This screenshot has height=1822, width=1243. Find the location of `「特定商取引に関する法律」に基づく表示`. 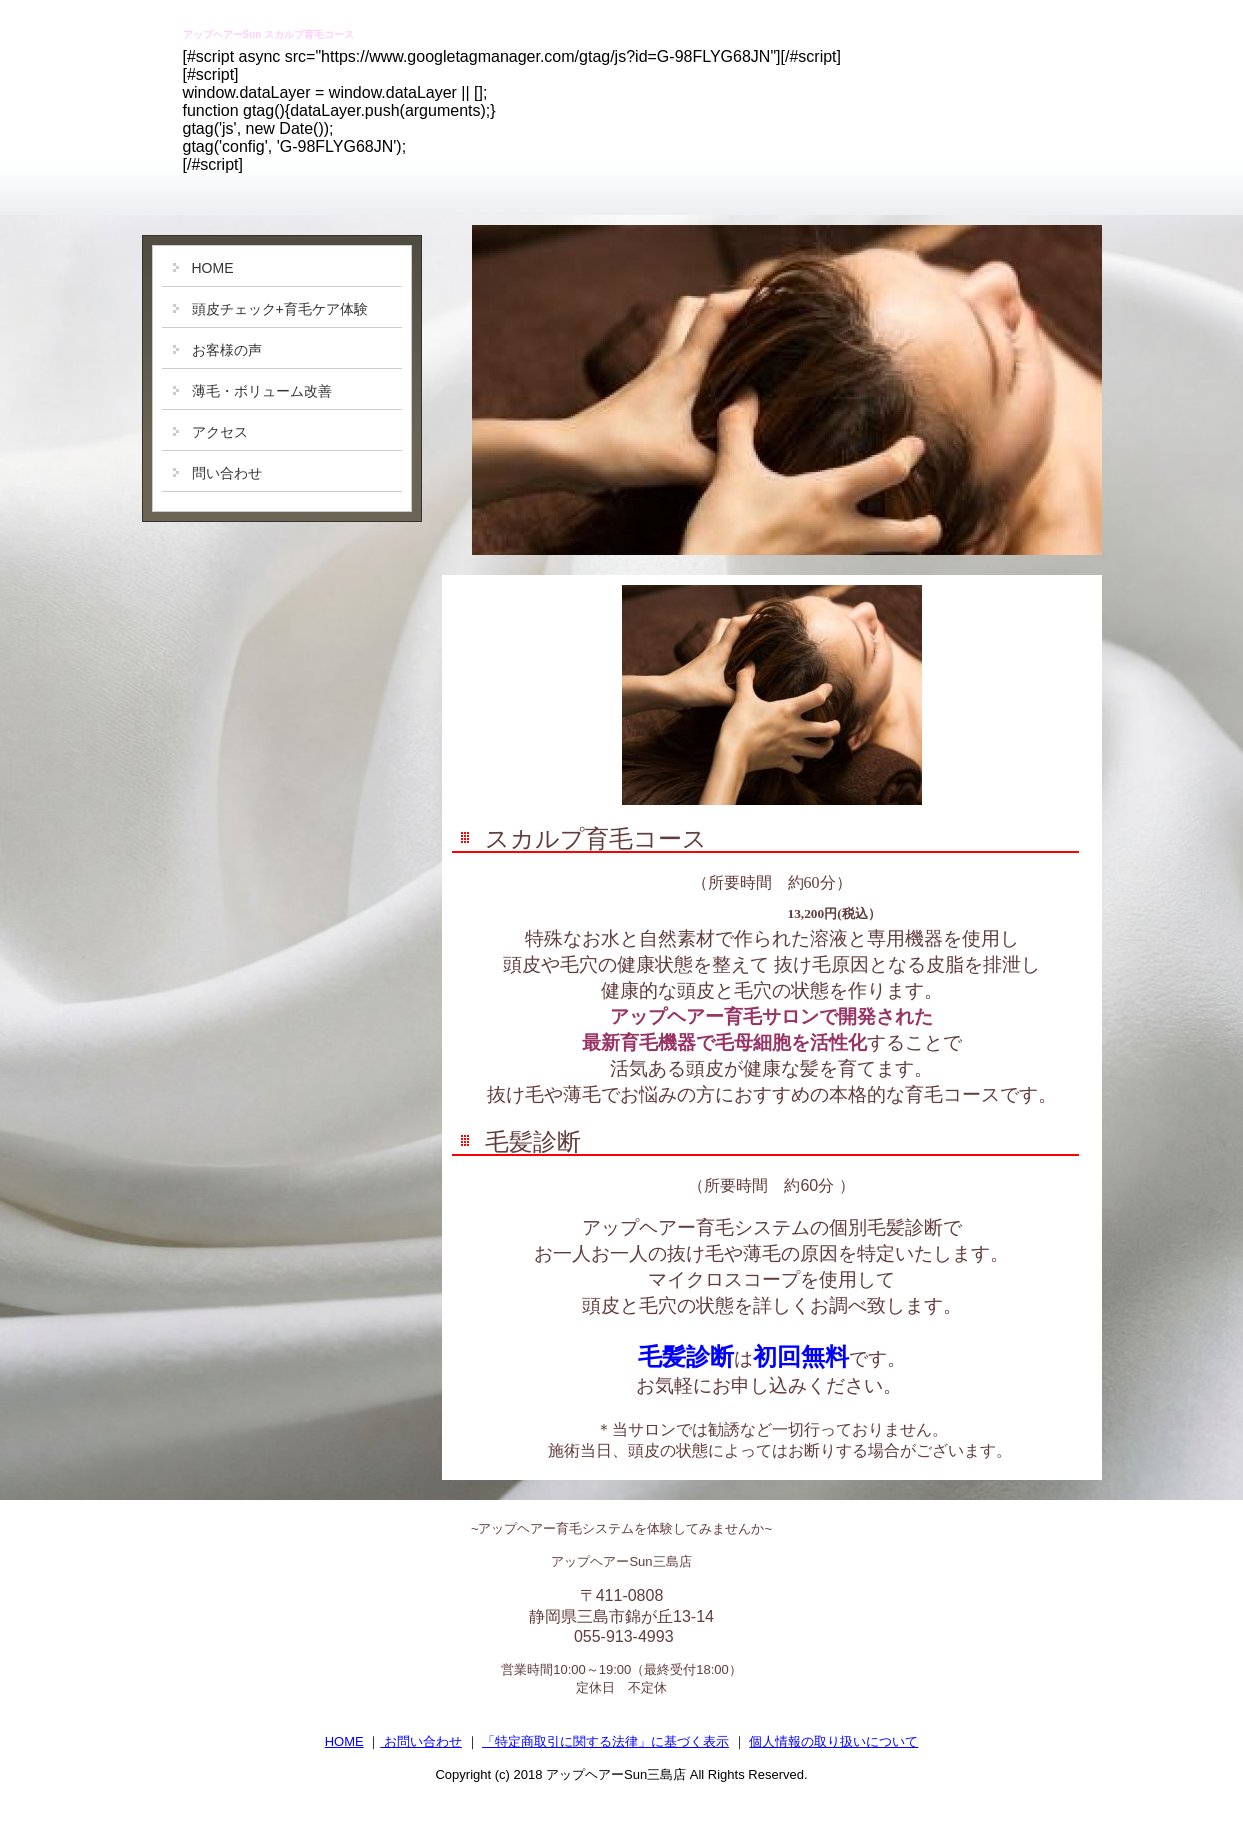

「特定商取引に関する法律」に基づく表示 is located at coordinates (605, 1741).